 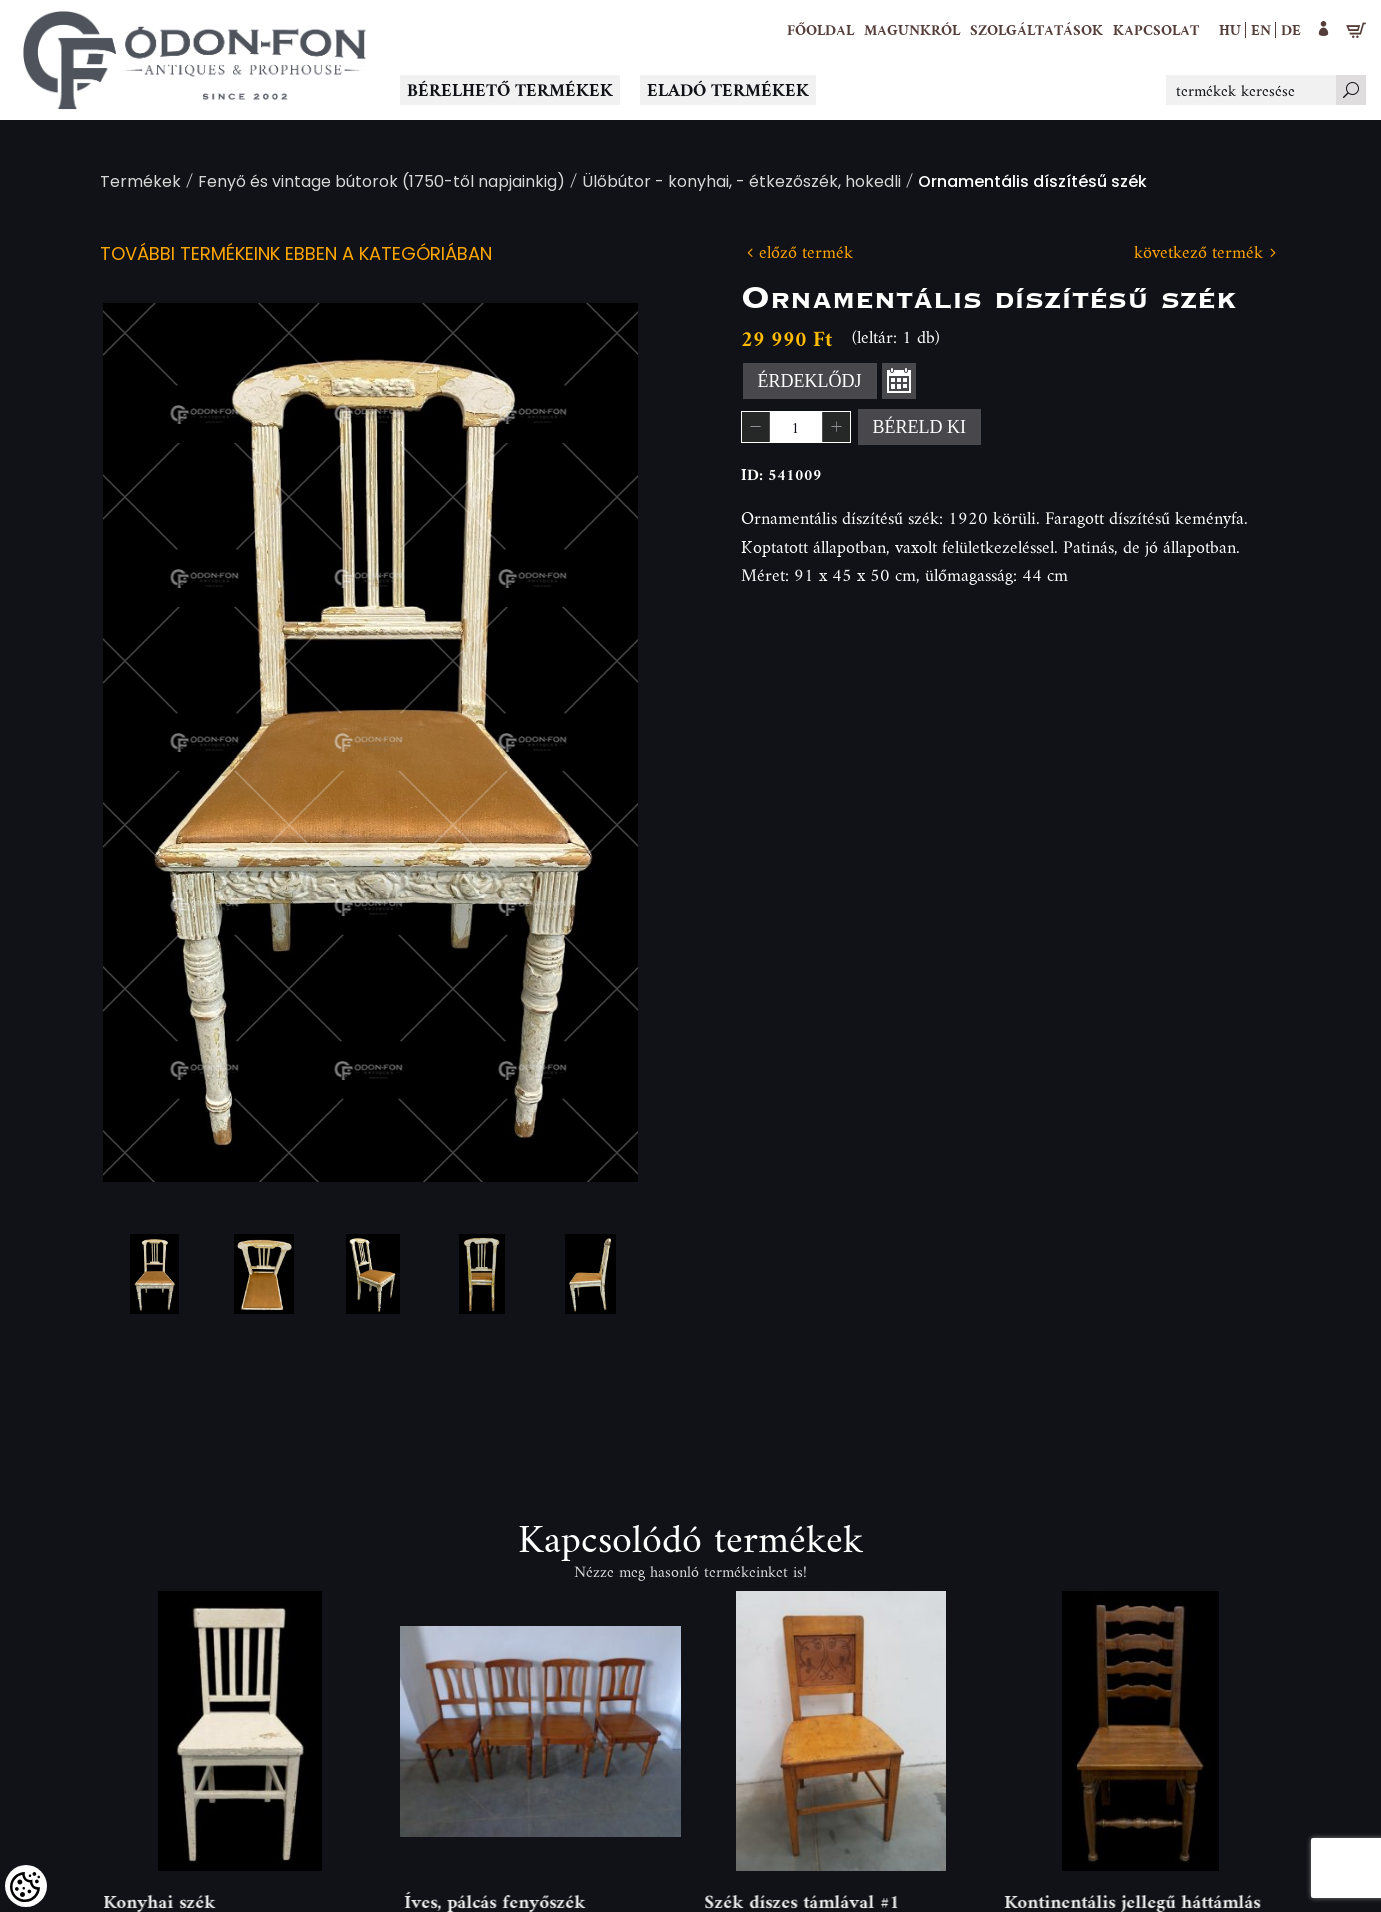 I want to click on További termékeink ebben a kategóriában, so click(x=296, y=255).